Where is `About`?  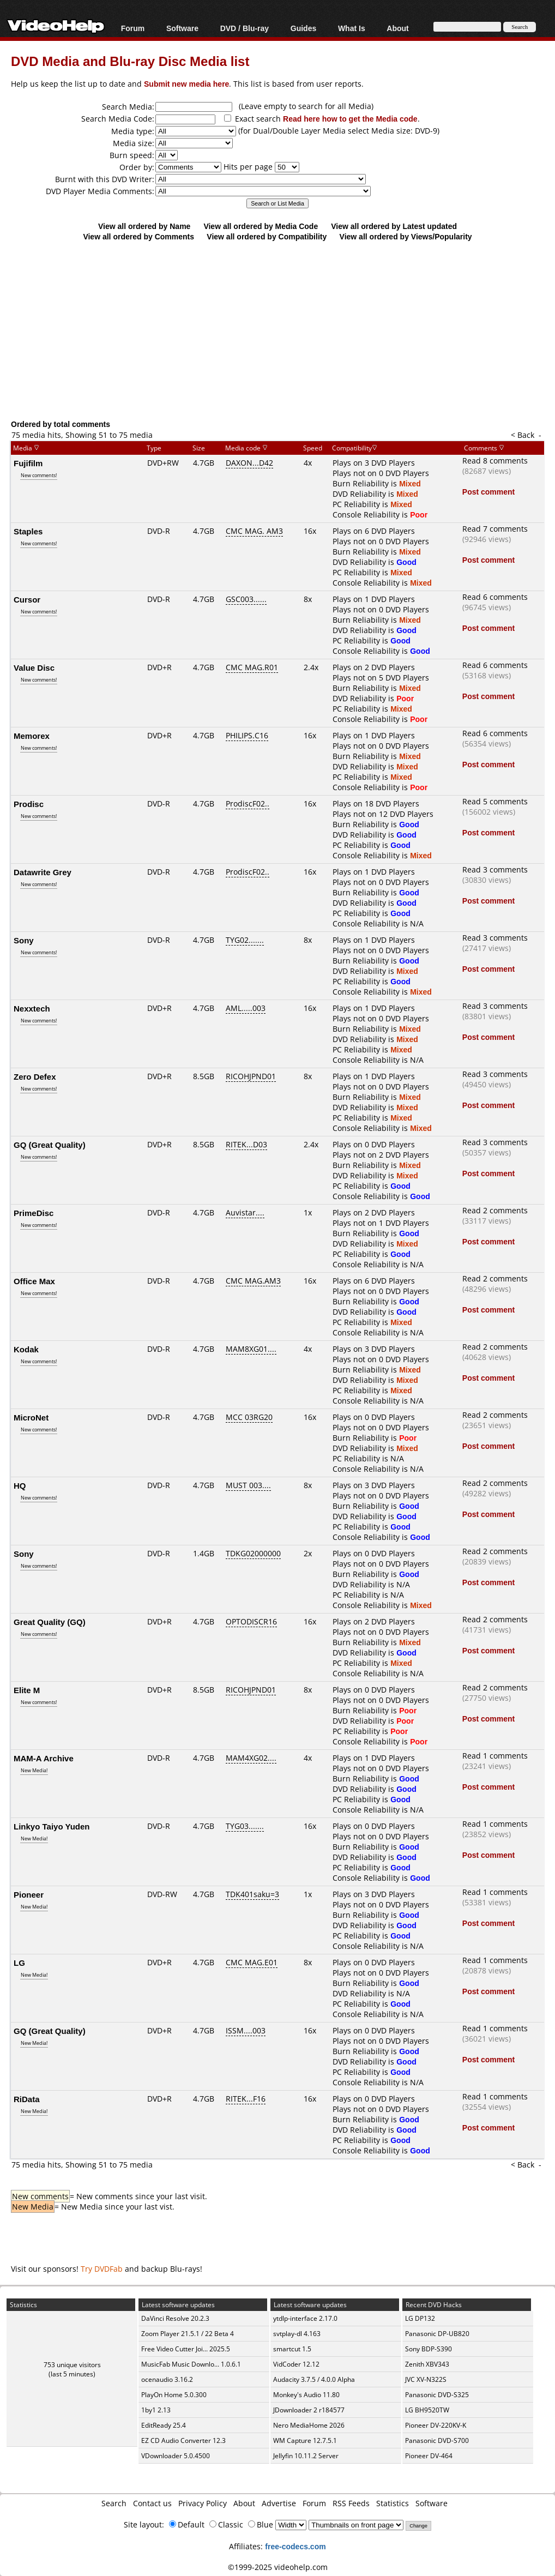 About is located at coordinates (397, 28).